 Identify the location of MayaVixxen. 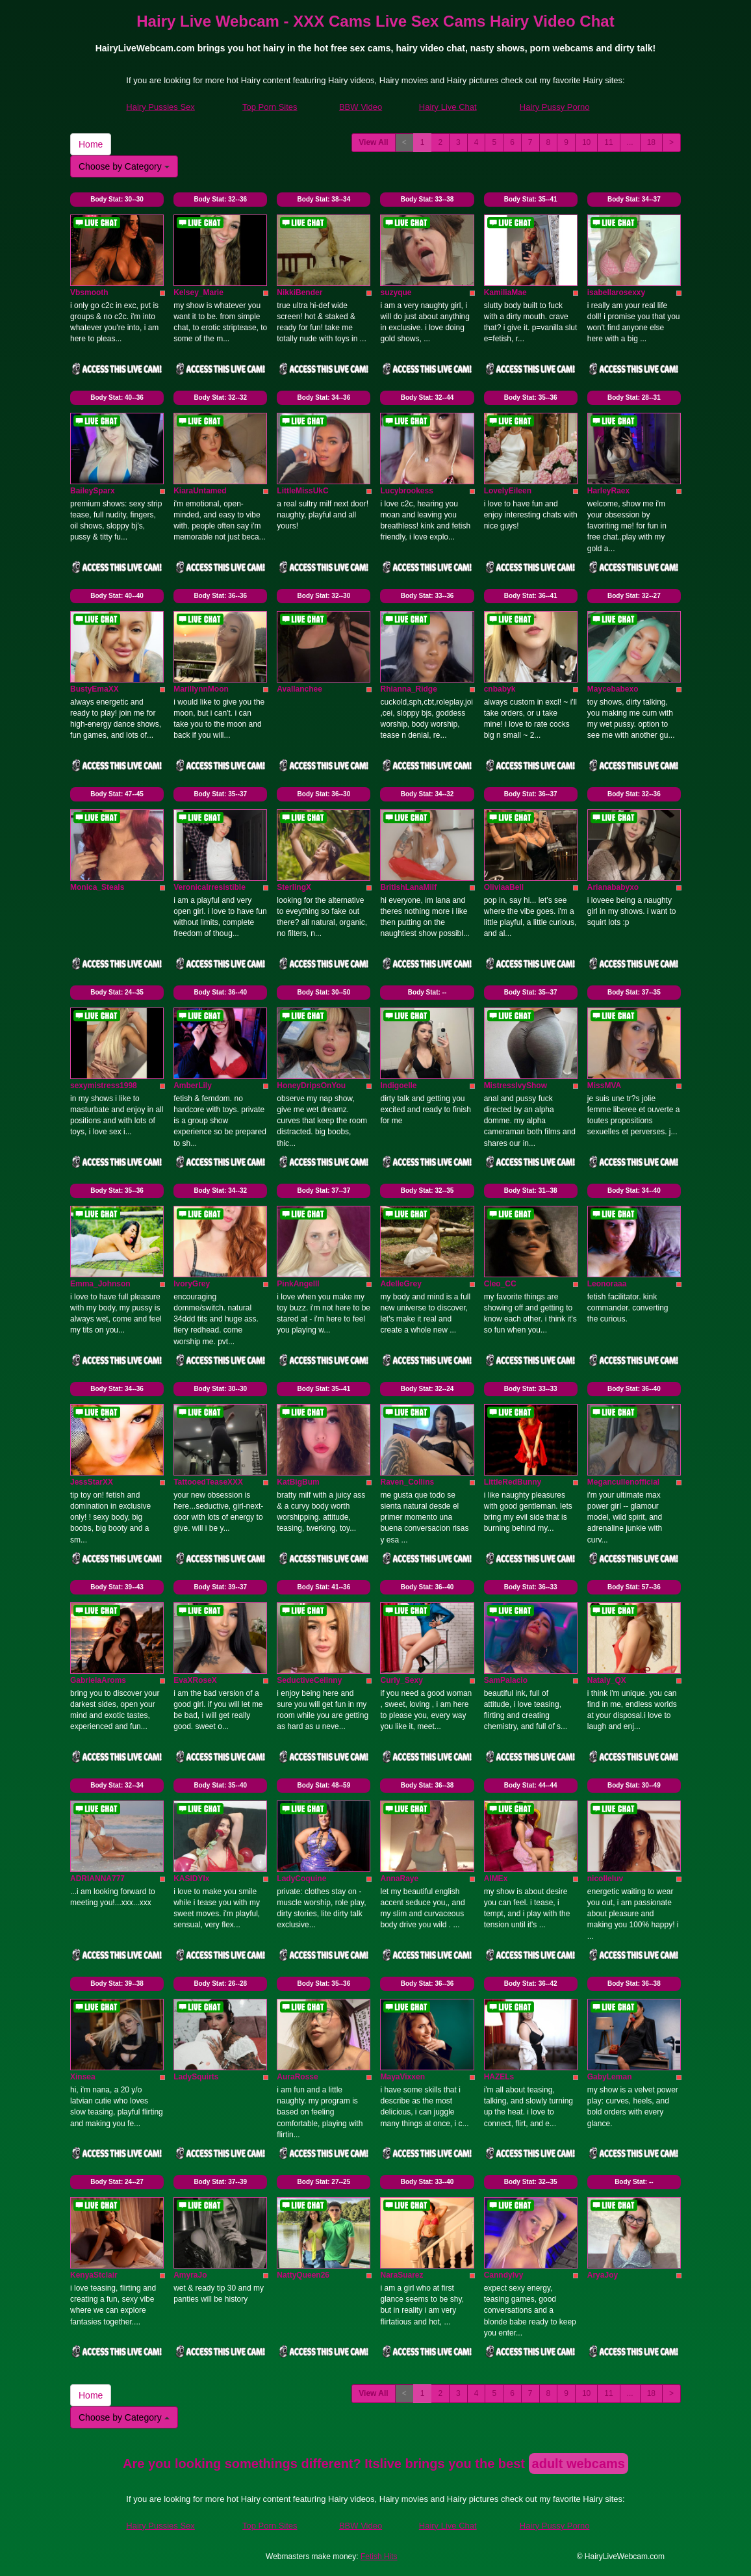
(402, 2076).